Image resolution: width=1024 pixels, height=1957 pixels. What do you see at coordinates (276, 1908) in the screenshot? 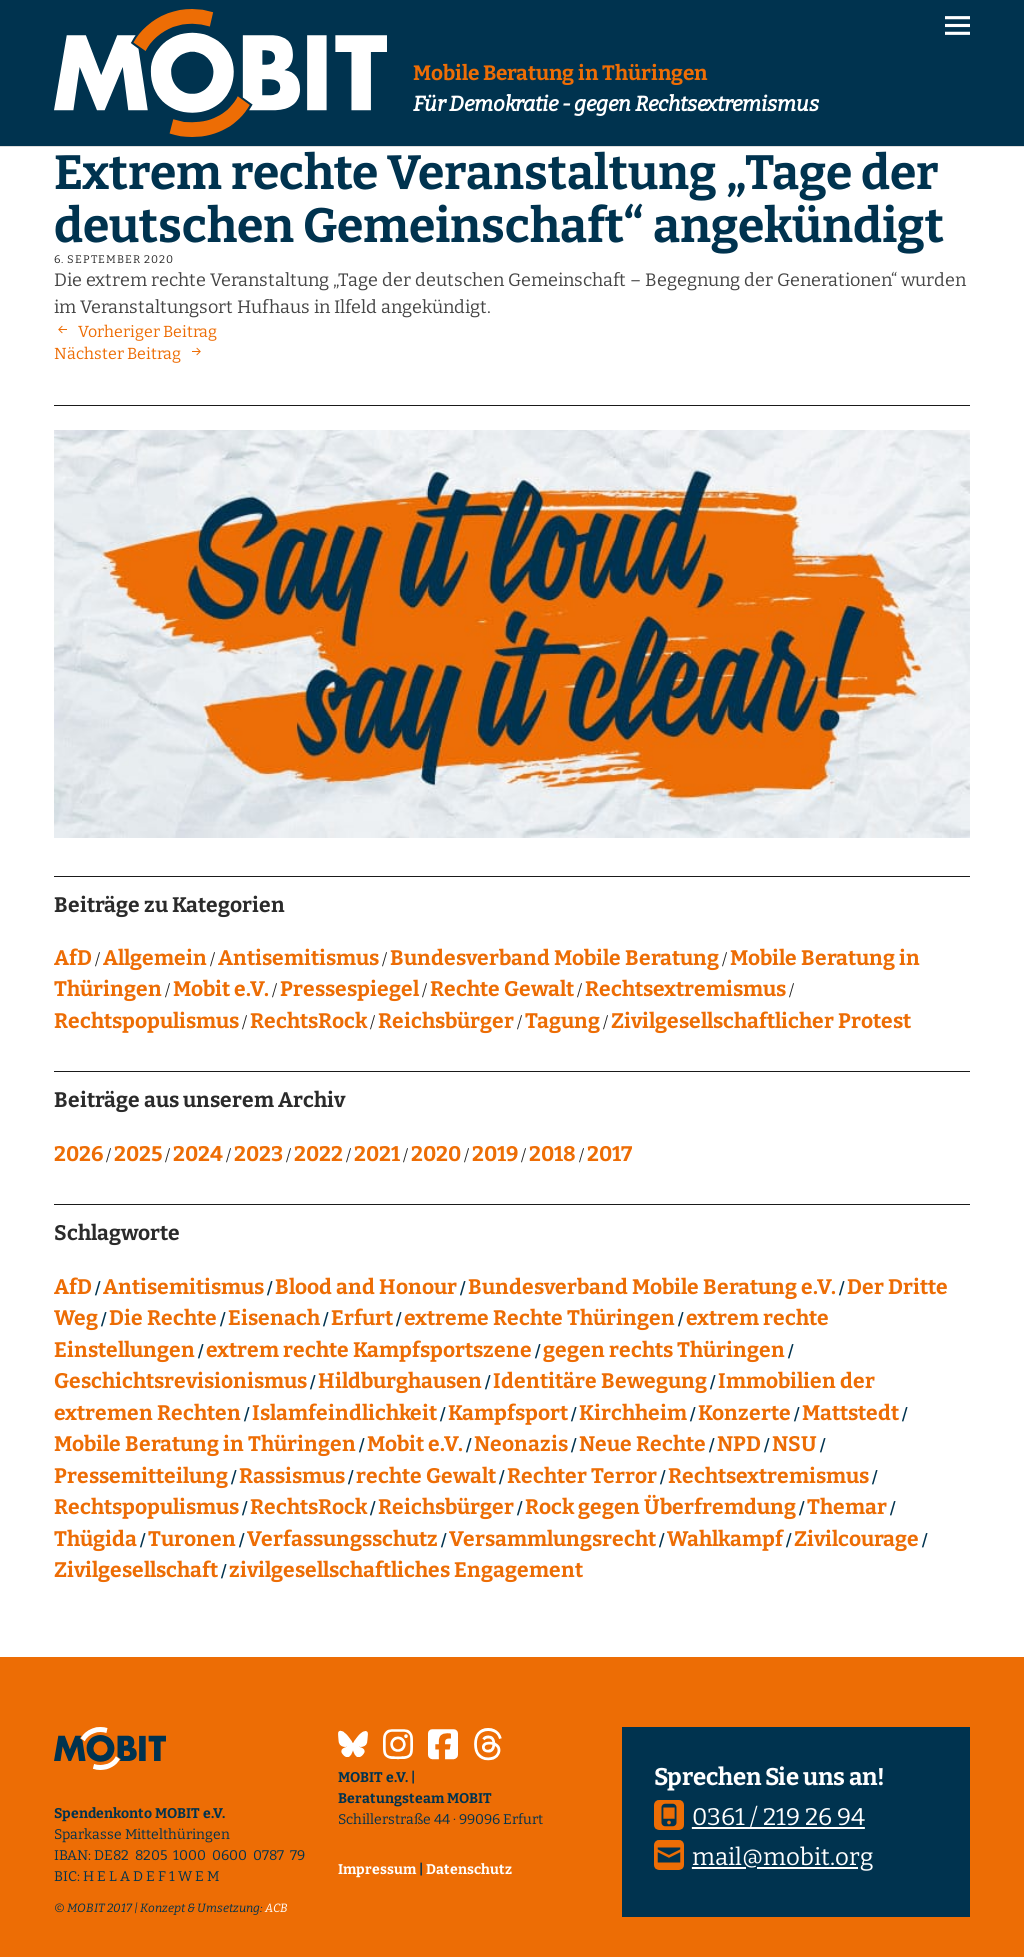
I see `ACB` at bounding box center [276, 1908].